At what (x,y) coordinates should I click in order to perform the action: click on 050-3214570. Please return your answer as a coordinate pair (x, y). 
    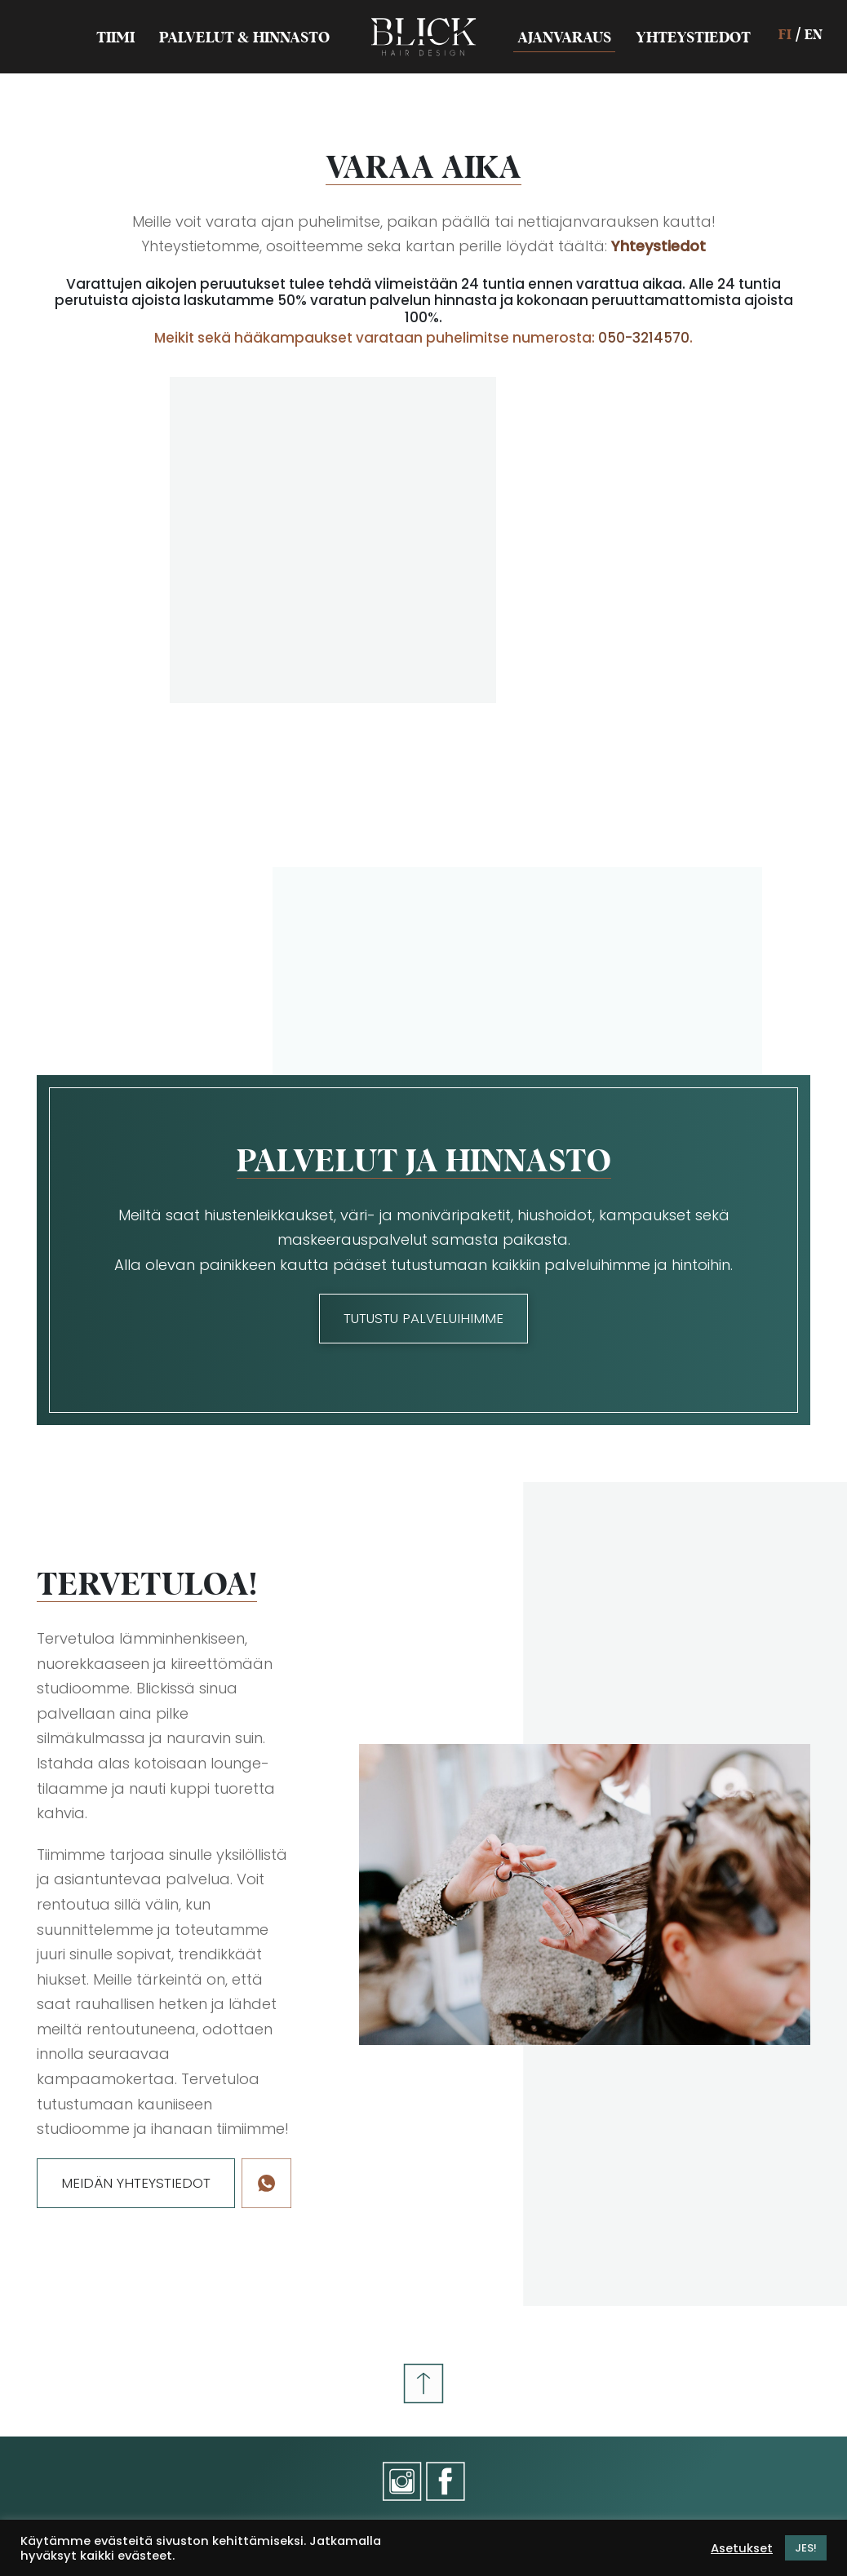
    Looking at the image, I should click on (644, 337).